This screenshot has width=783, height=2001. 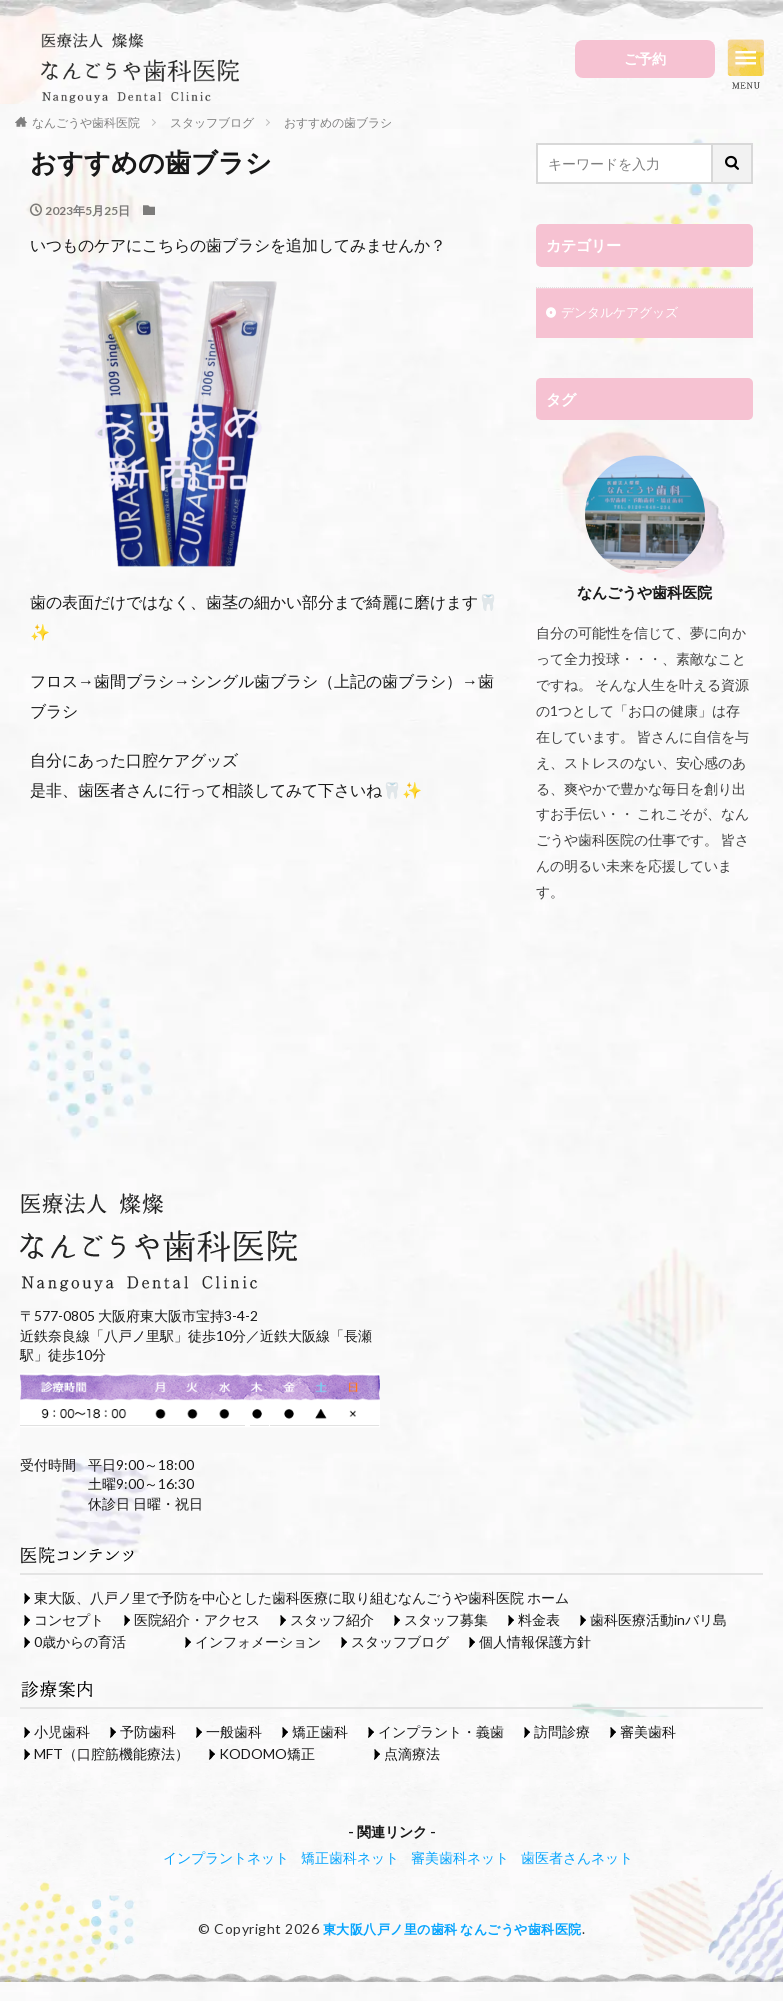 I want to click on 東大阪、八戸ノ里で予防を中心とした歯科医療に取り組むなんごうや歯科医院 ホーム, so click(x=301, y=1599).